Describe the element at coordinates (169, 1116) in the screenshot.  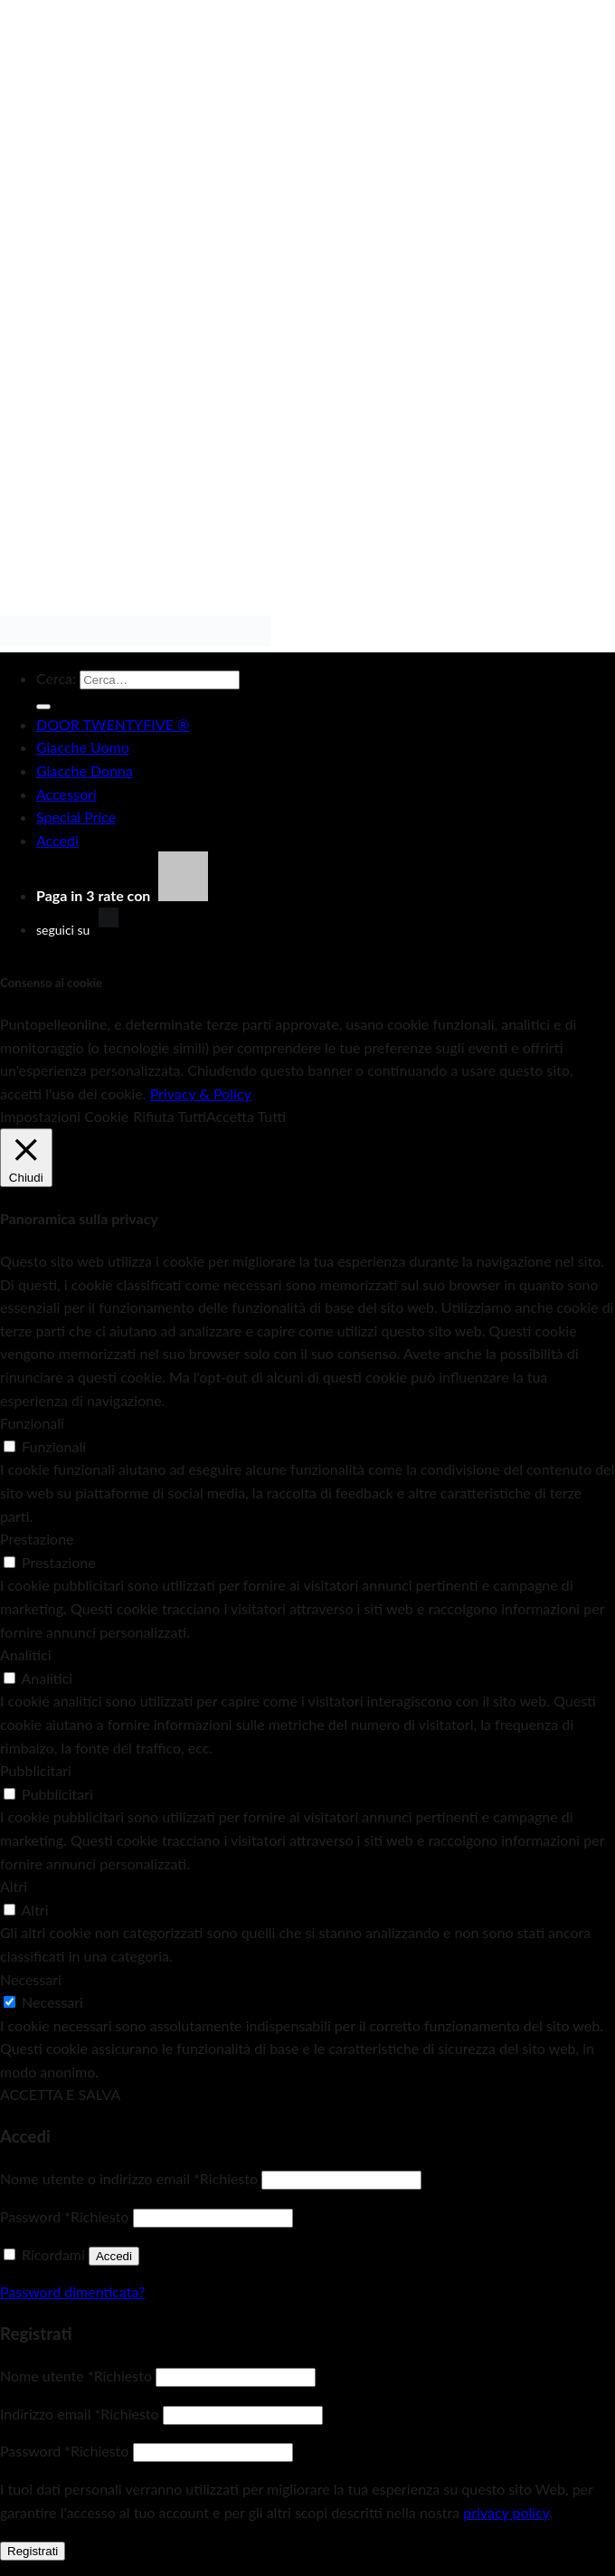
I see `Rifiuta Tutti [button]` at that location.